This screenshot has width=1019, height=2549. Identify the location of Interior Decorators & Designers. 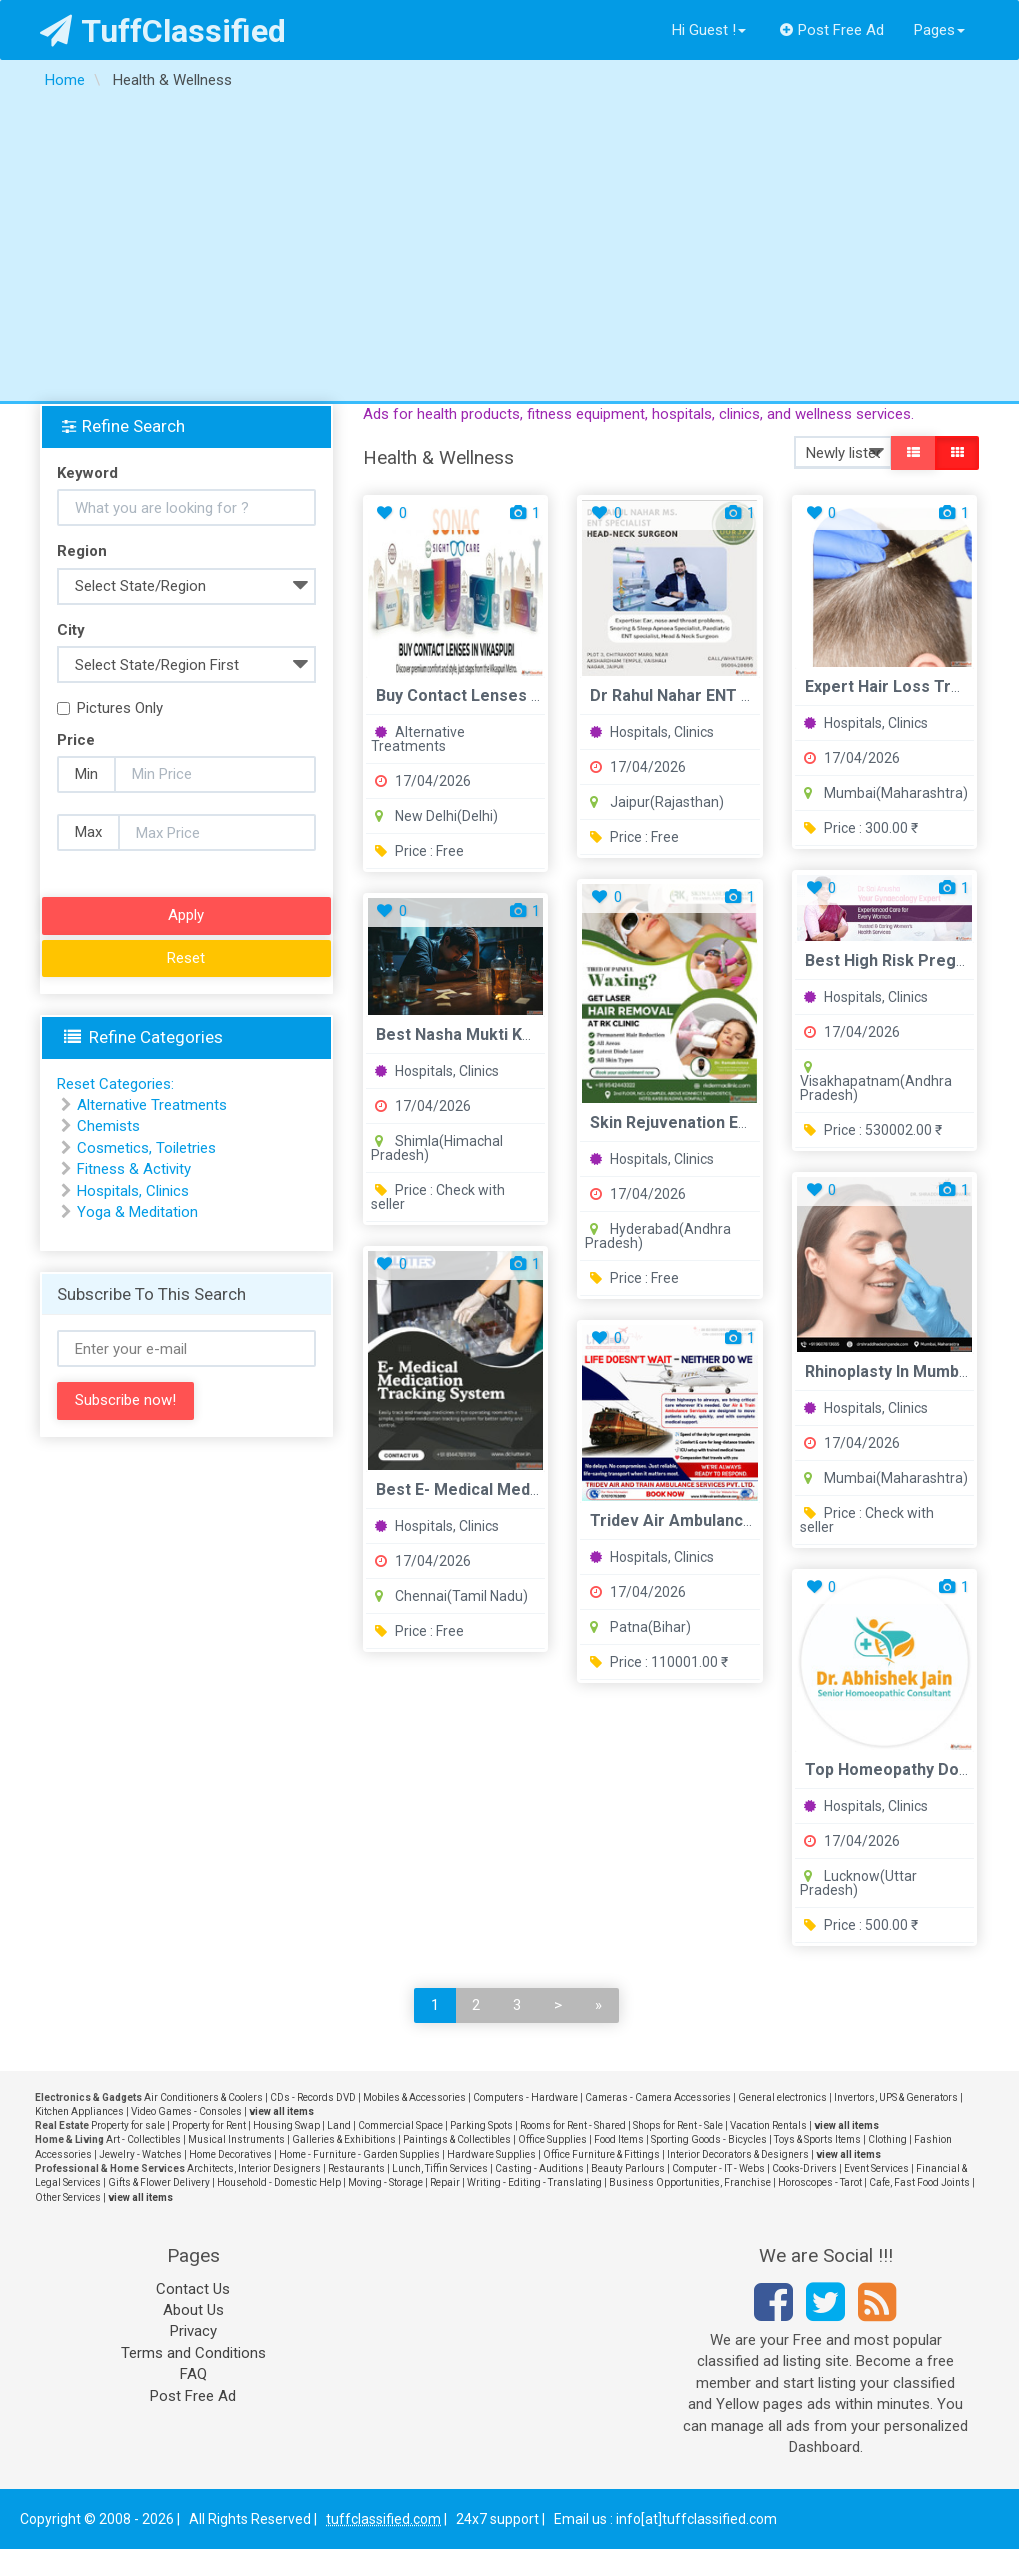
(738, 2154).